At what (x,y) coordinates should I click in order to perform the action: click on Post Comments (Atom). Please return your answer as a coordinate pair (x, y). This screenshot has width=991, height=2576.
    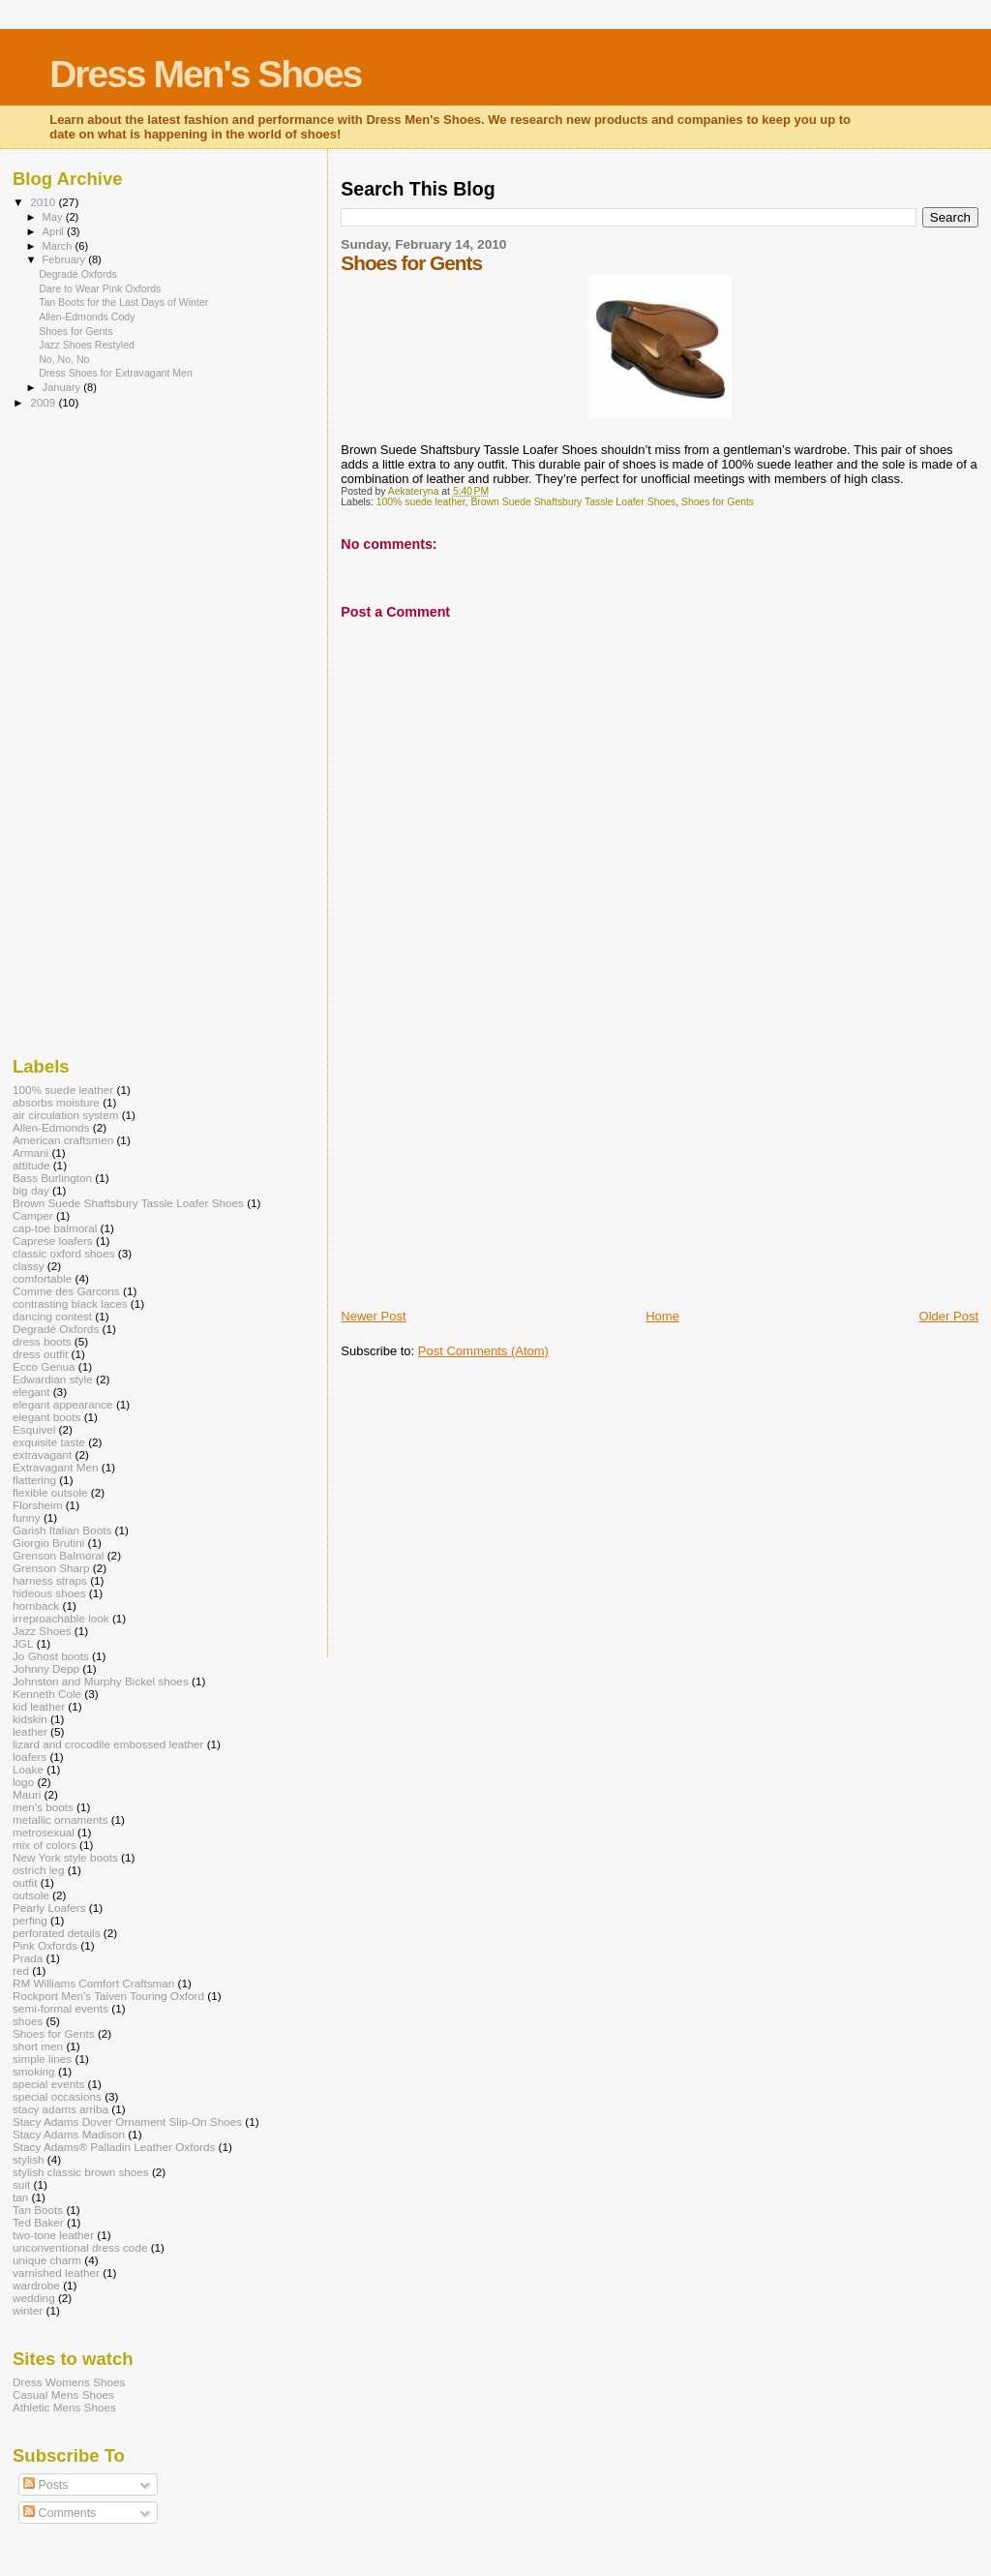
    Looking at the image, I should click on (483, 1351).